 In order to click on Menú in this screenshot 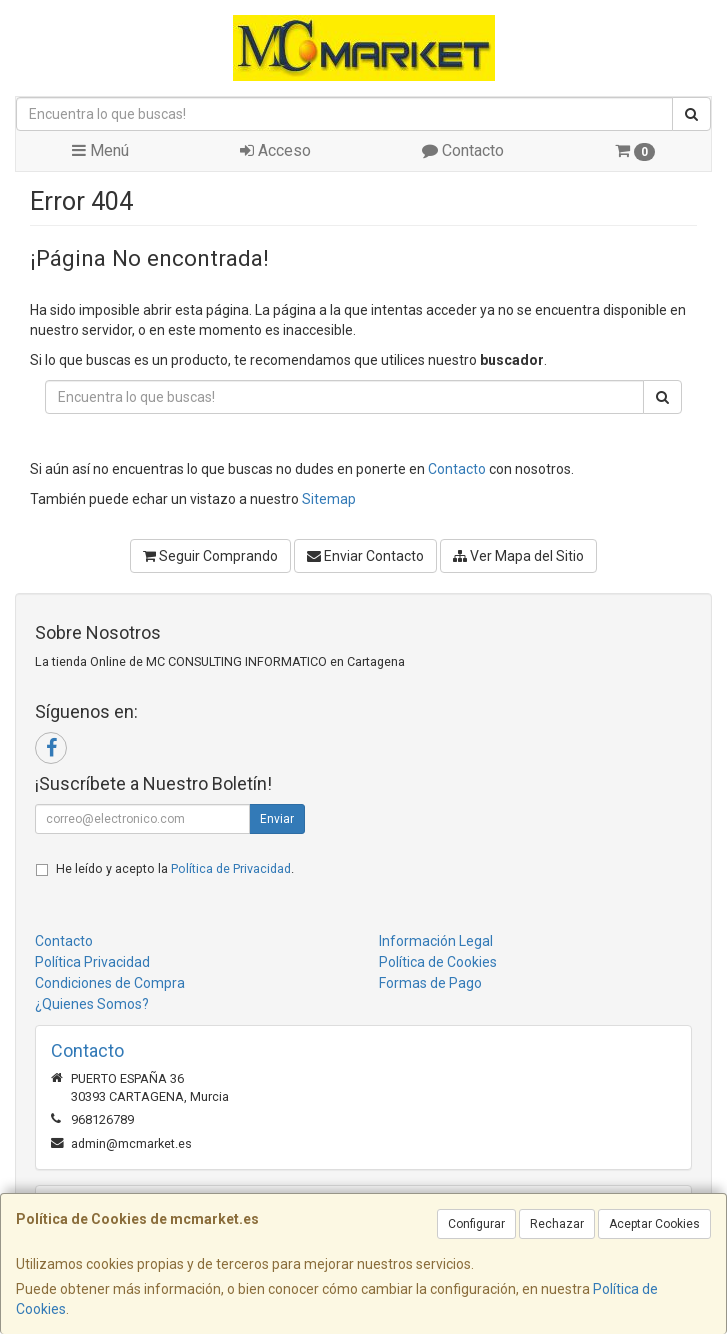, I will do `click(100, 150)`.